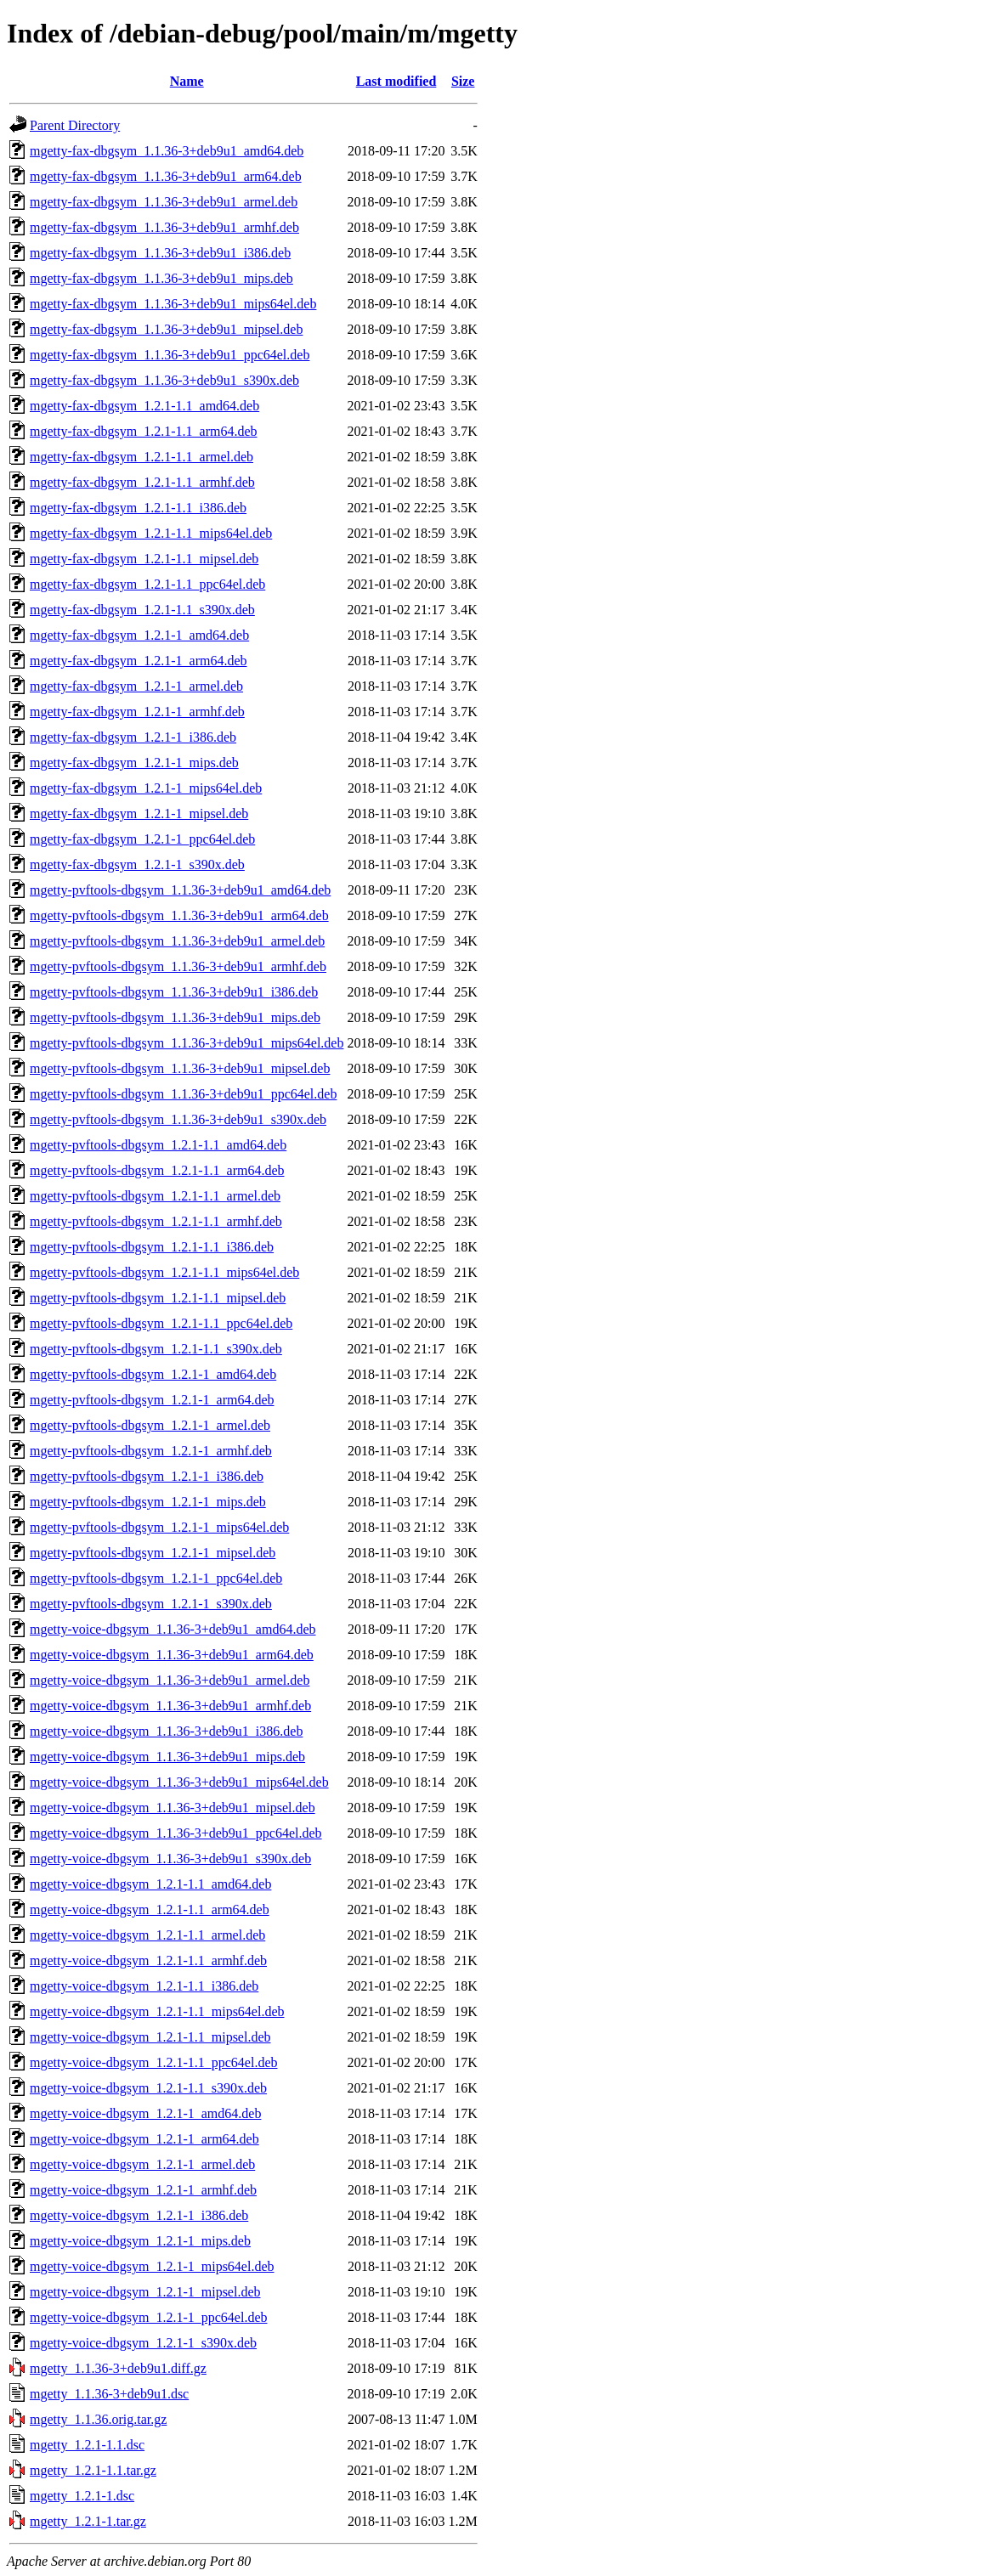 This screenshot has height=2576, width=1002. What do you see at coordinates (152, 1552) in the screenshot?
I see `mgetty-pvftools-dbgsym_1.2.1-1_mipsel.deb` at bounding box center [152, 1552].